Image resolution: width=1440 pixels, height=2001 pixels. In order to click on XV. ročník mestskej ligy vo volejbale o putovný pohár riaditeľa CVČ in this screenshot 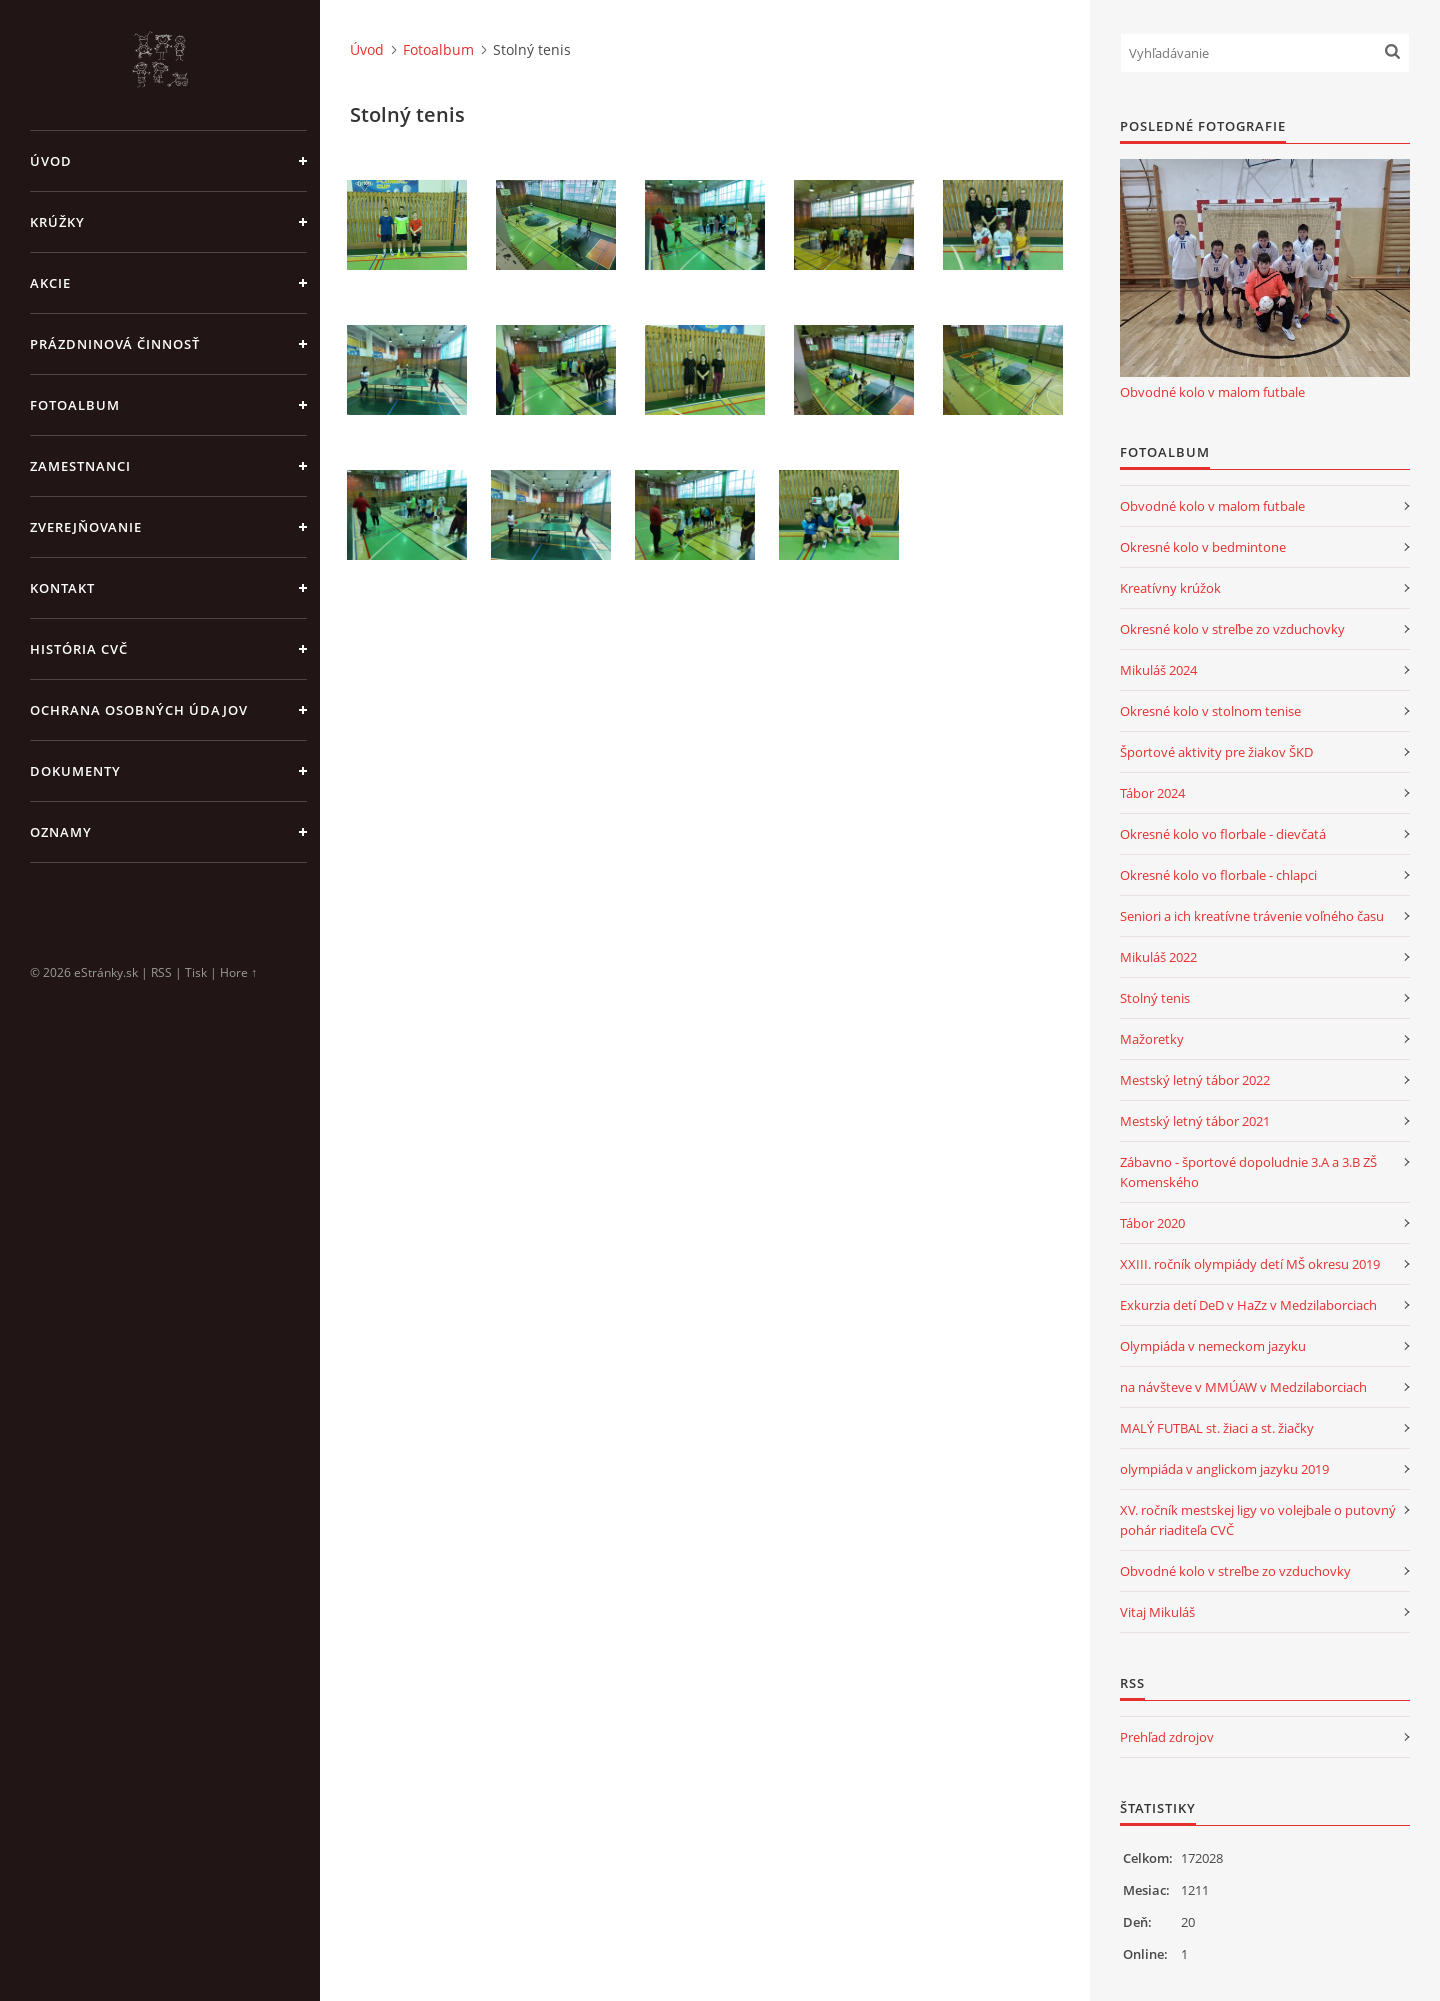, I will do `click(1258, 1520)`.